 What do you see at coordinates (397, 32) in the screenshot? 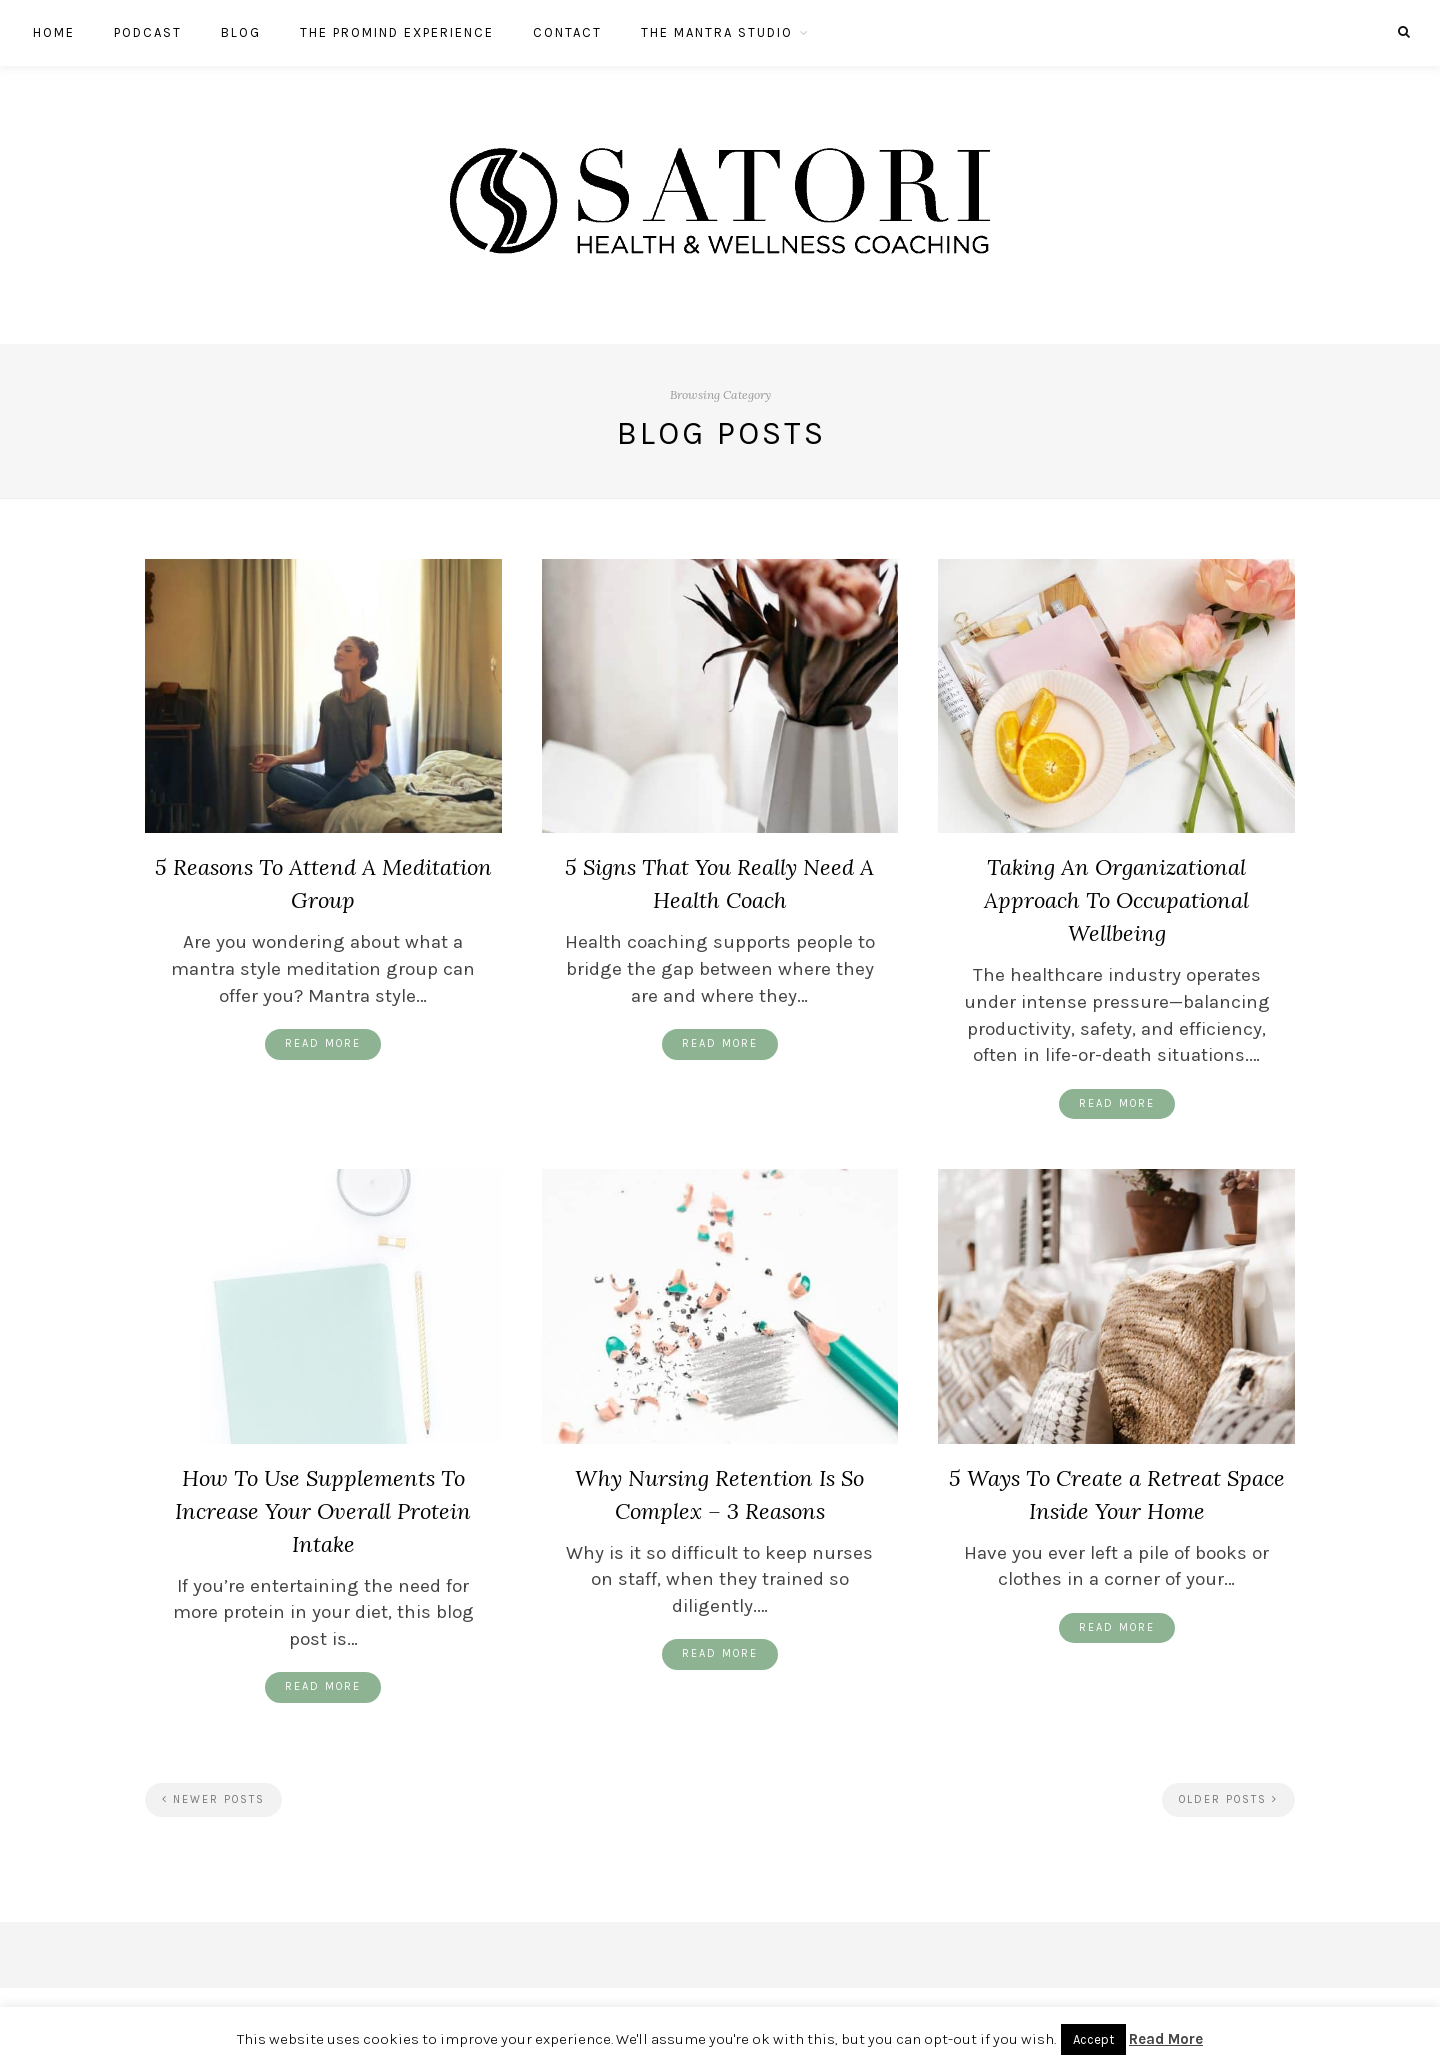
I see `The ProMind Experience` at bounding box center [397, 32].